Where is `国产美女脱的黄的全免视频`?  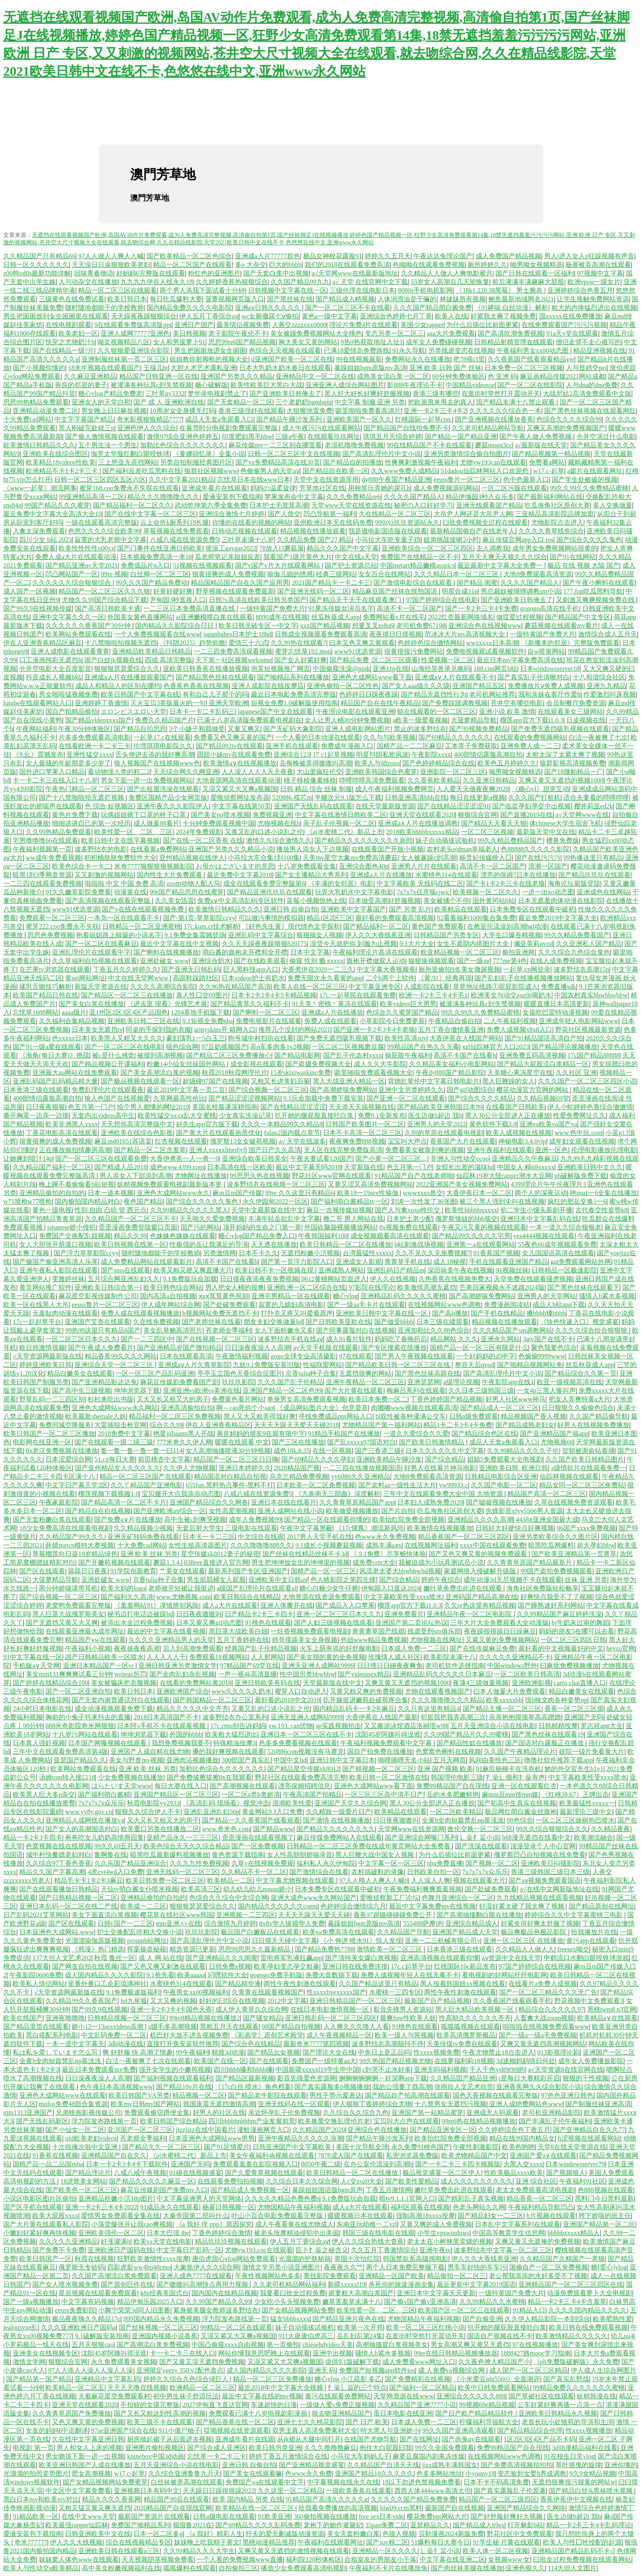 国产美女脱的黄的全免视频 is located at coordinates (326, 1656).